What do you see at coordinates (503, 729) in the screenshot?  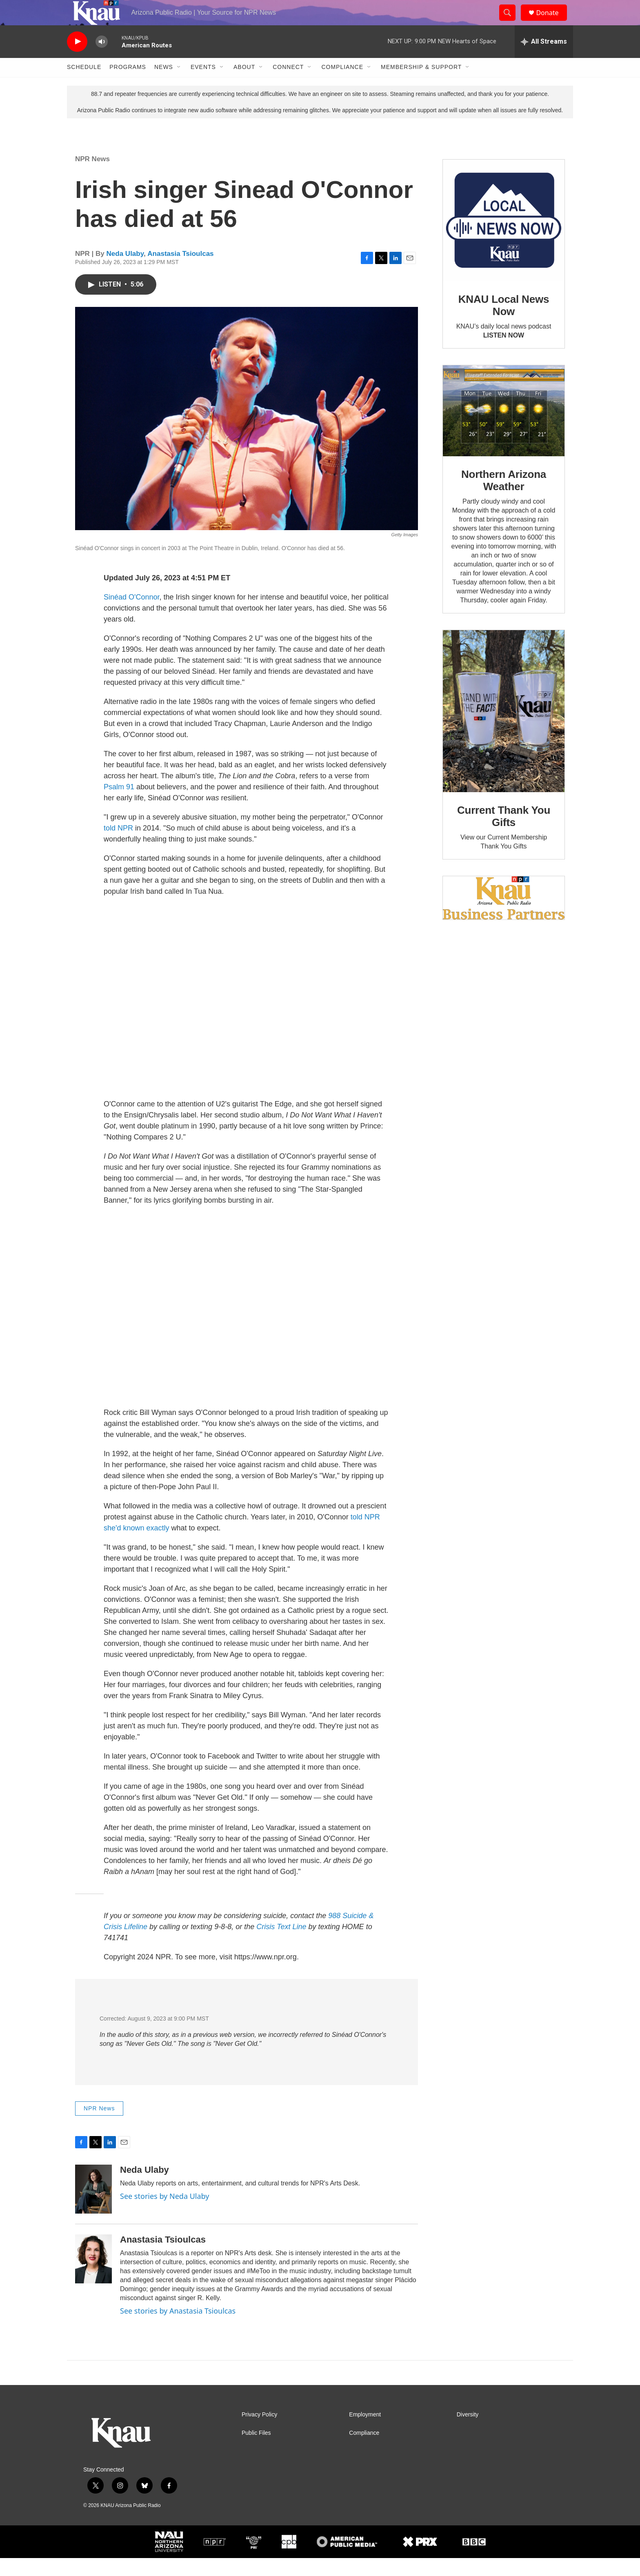 I see `[Current Thank You Gifts]` at bounding box center [503, 729].